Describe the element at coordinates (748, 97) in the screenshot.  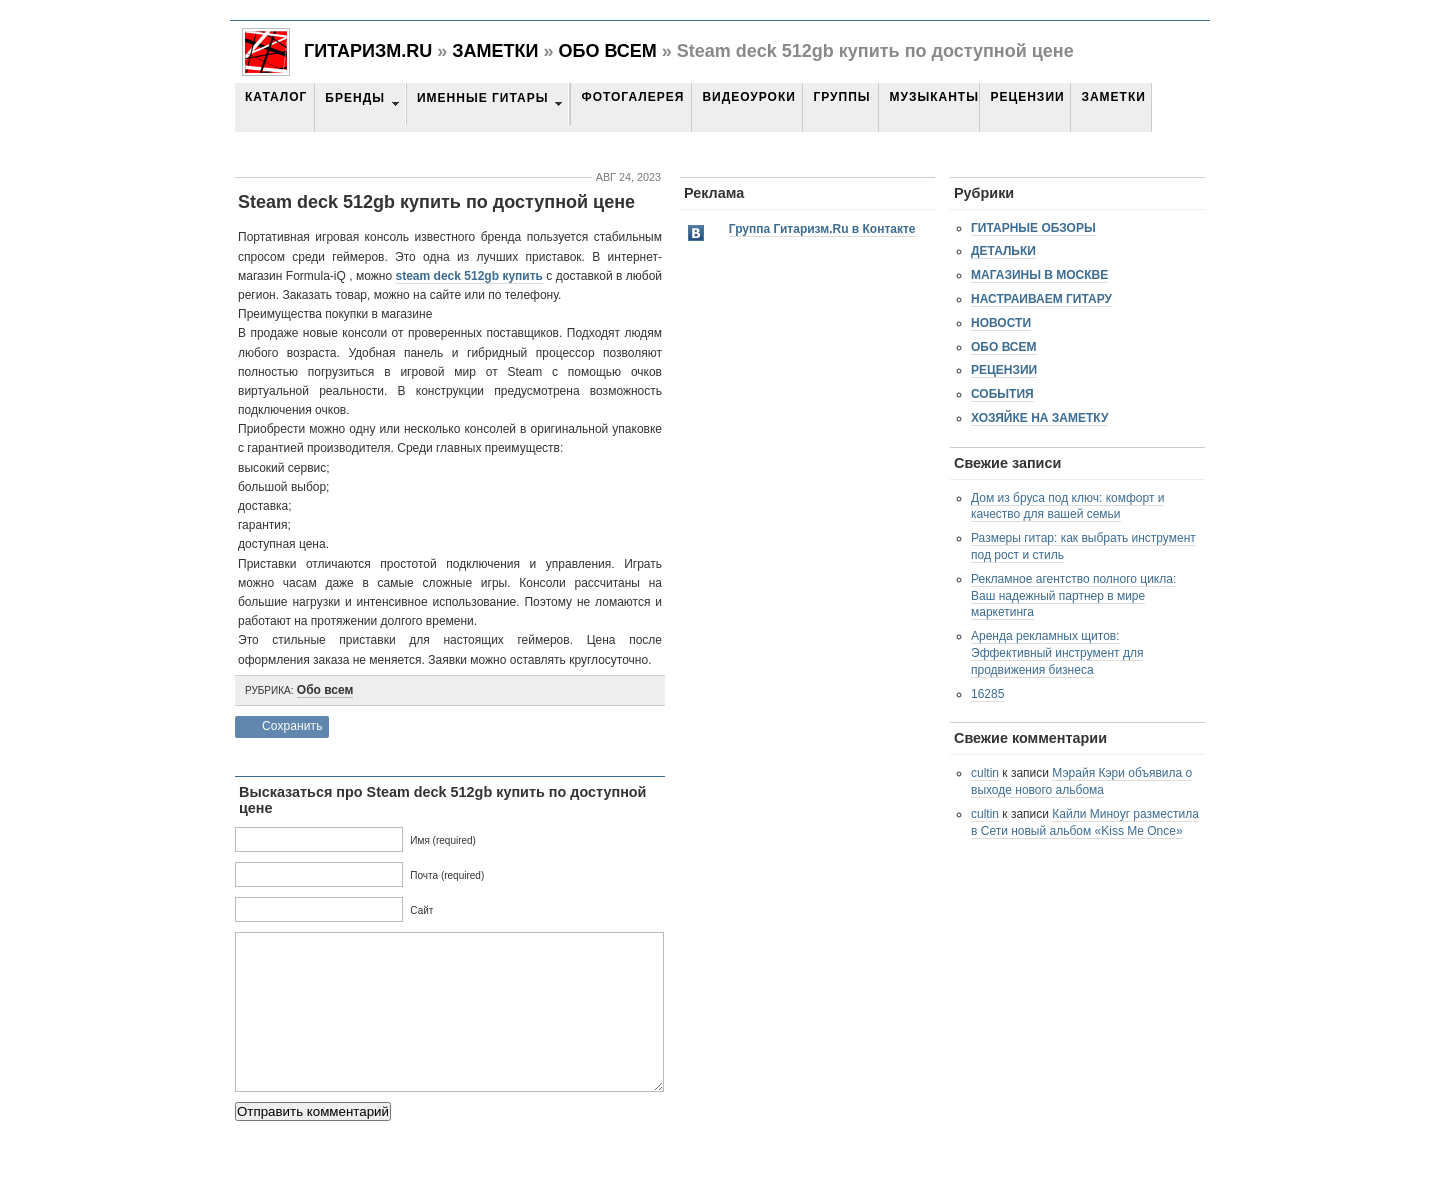
I see `Видеоуроки` at that location.